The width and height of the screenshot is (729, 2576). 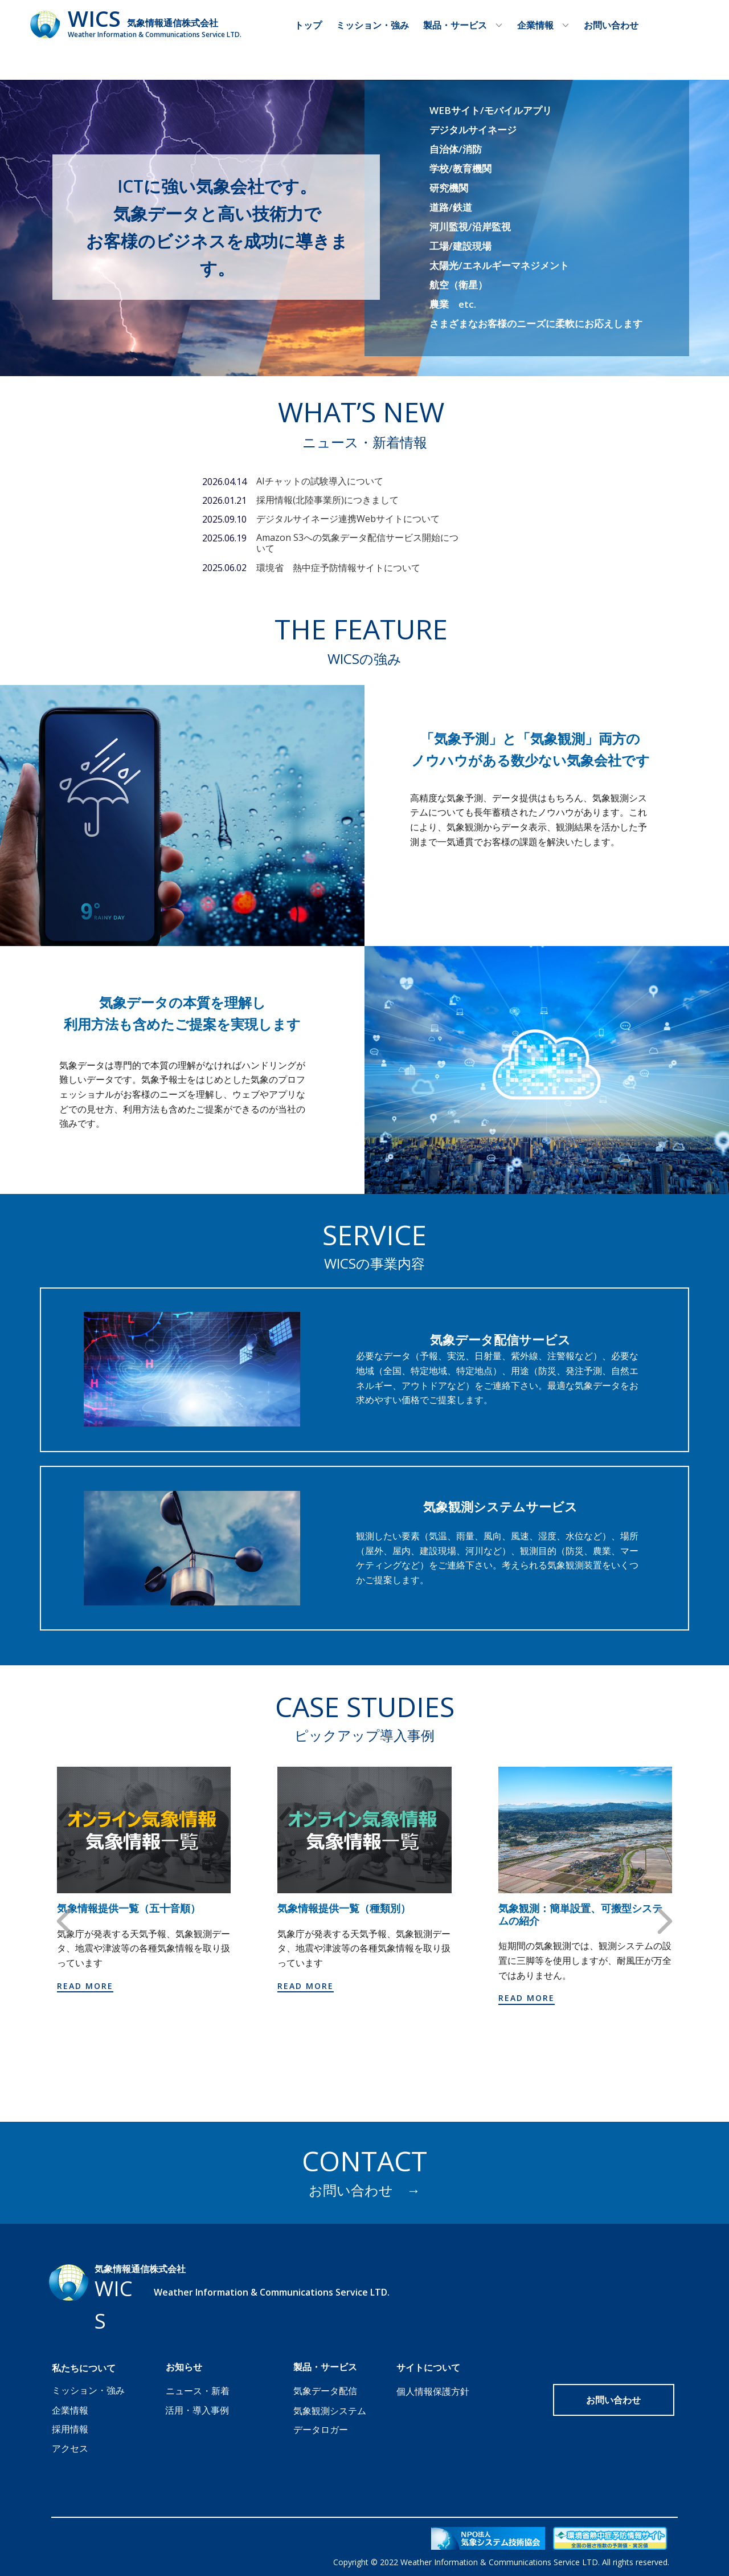 I want to click on 活用・導入事例, so click(x=197, y=2410).